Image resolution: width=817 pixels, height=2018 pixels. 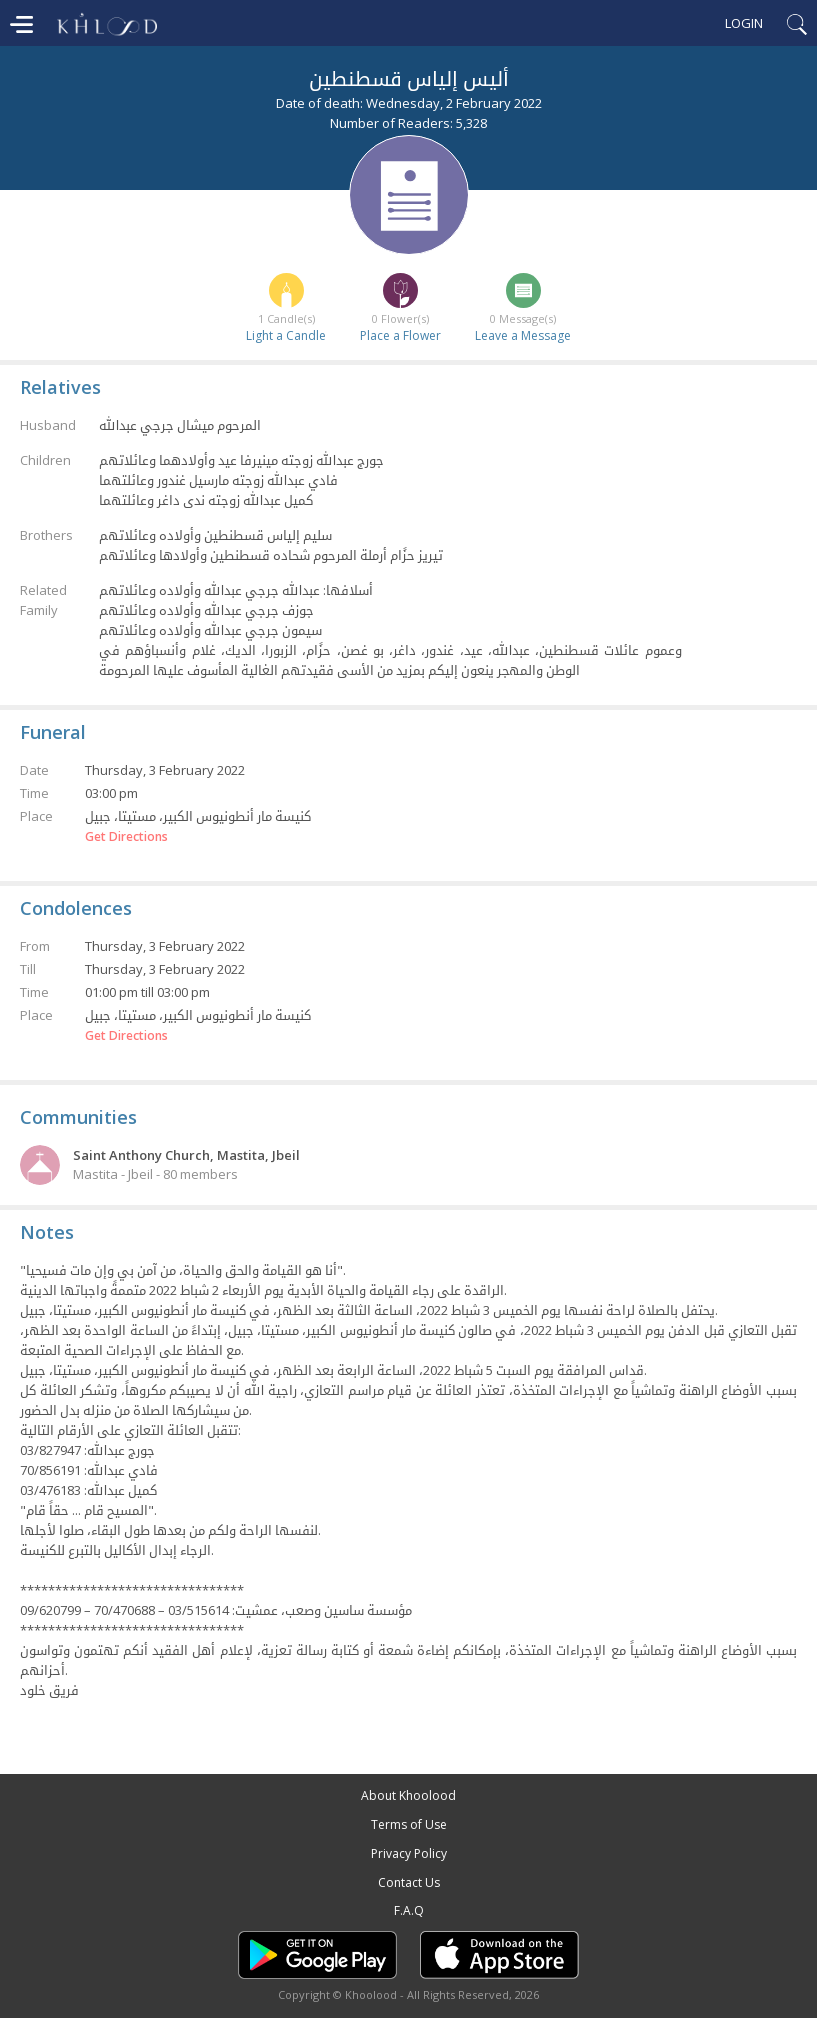 What do you see at coordinates (286, 335) in the screenshot?
I see `Light a Candle` at bounding box center [286, 335].